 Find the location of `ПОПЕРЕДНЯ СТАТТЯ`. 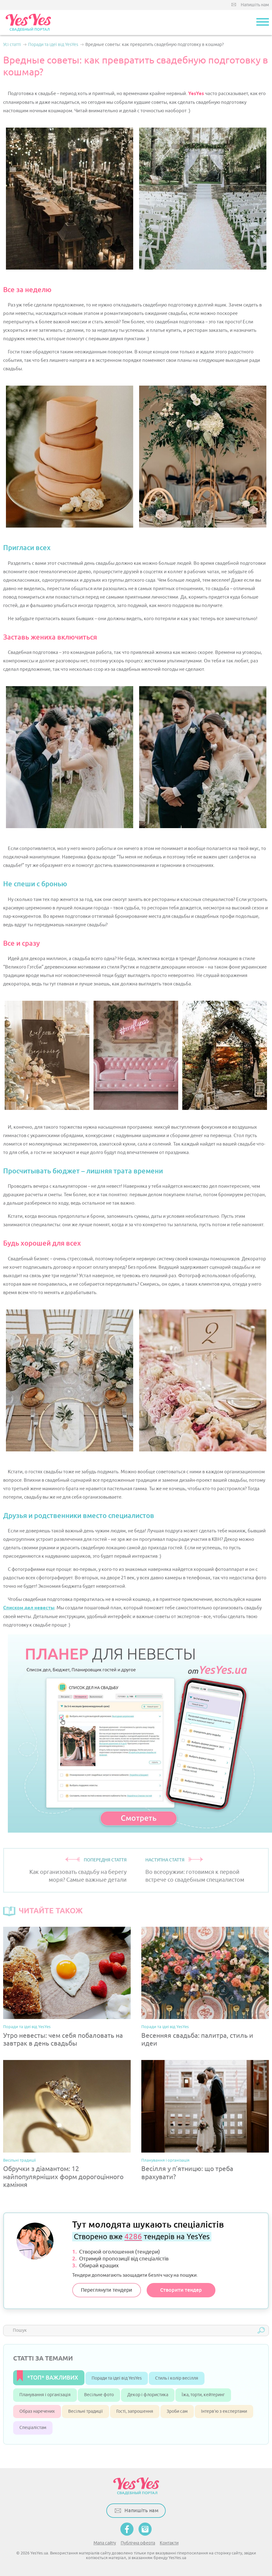

ПОПЕРЕДНЯ СТАТТЯ is located at coordinates (105, 1860).